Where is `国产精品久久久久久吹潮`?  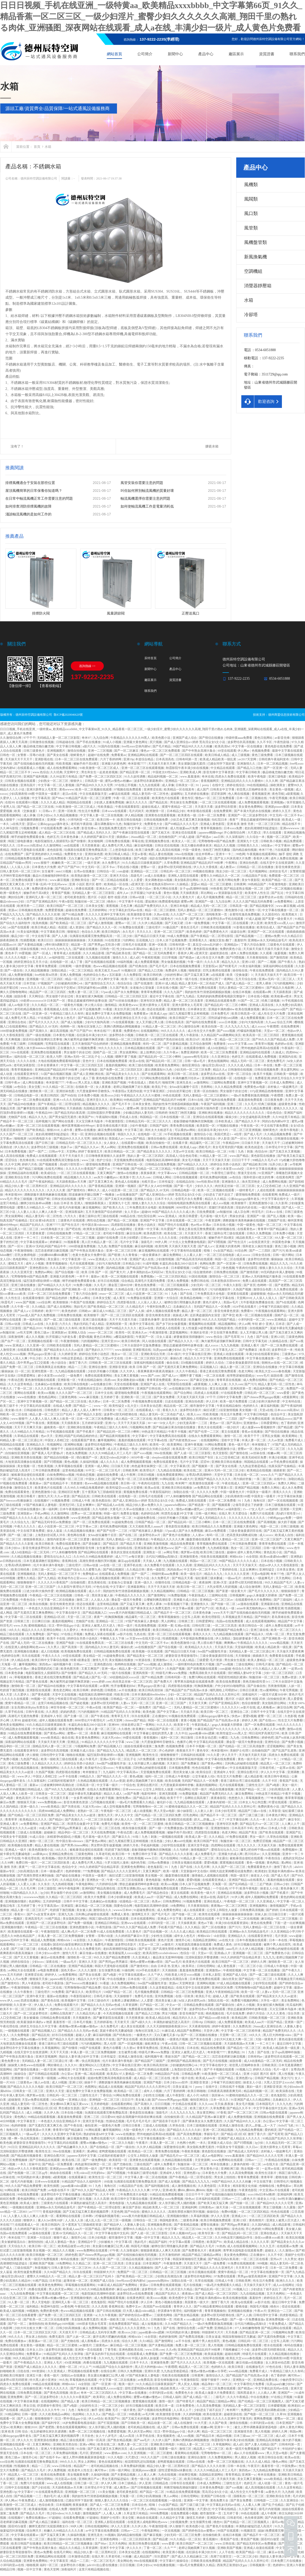
国产精品久久久久久吹潮 is located at coordinates (43, 914).